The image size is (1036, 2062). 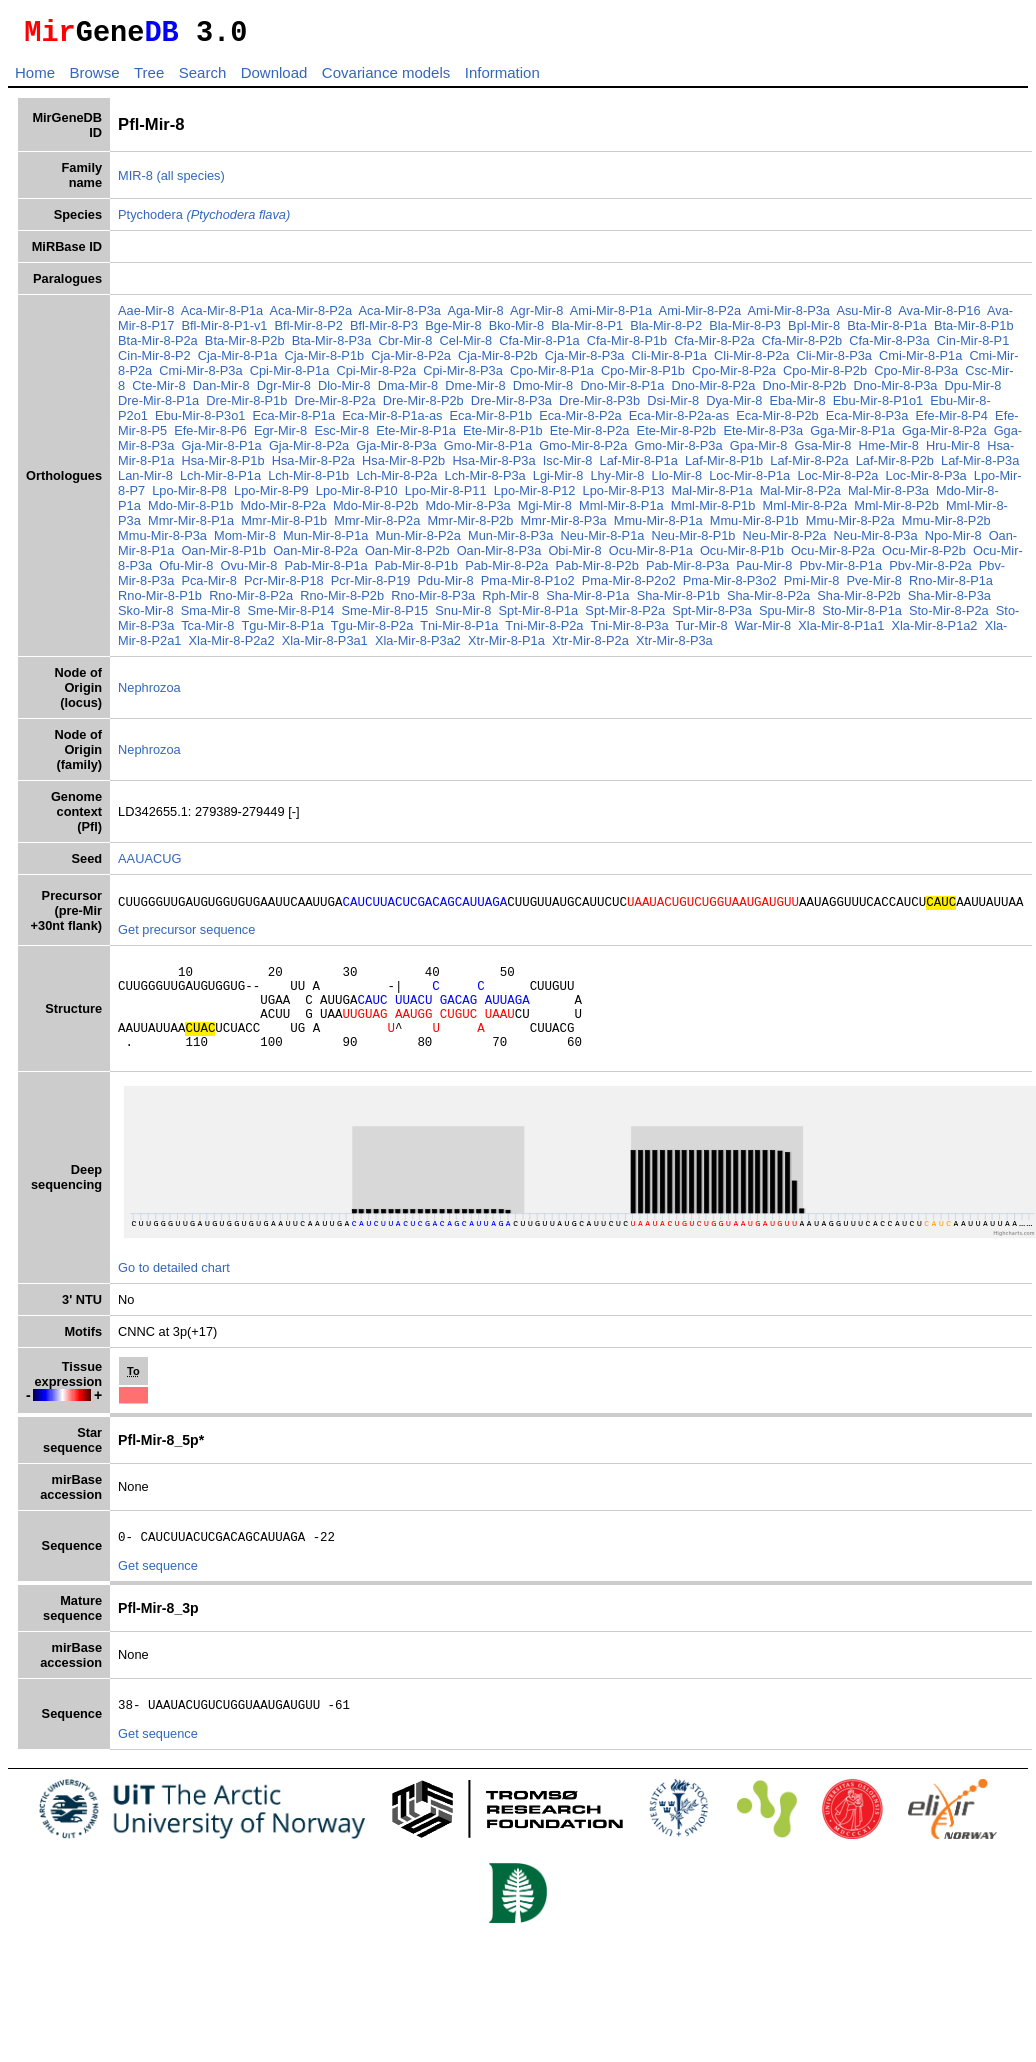 I want to click on Sko-Mir-8, so click(x=145, y=616).